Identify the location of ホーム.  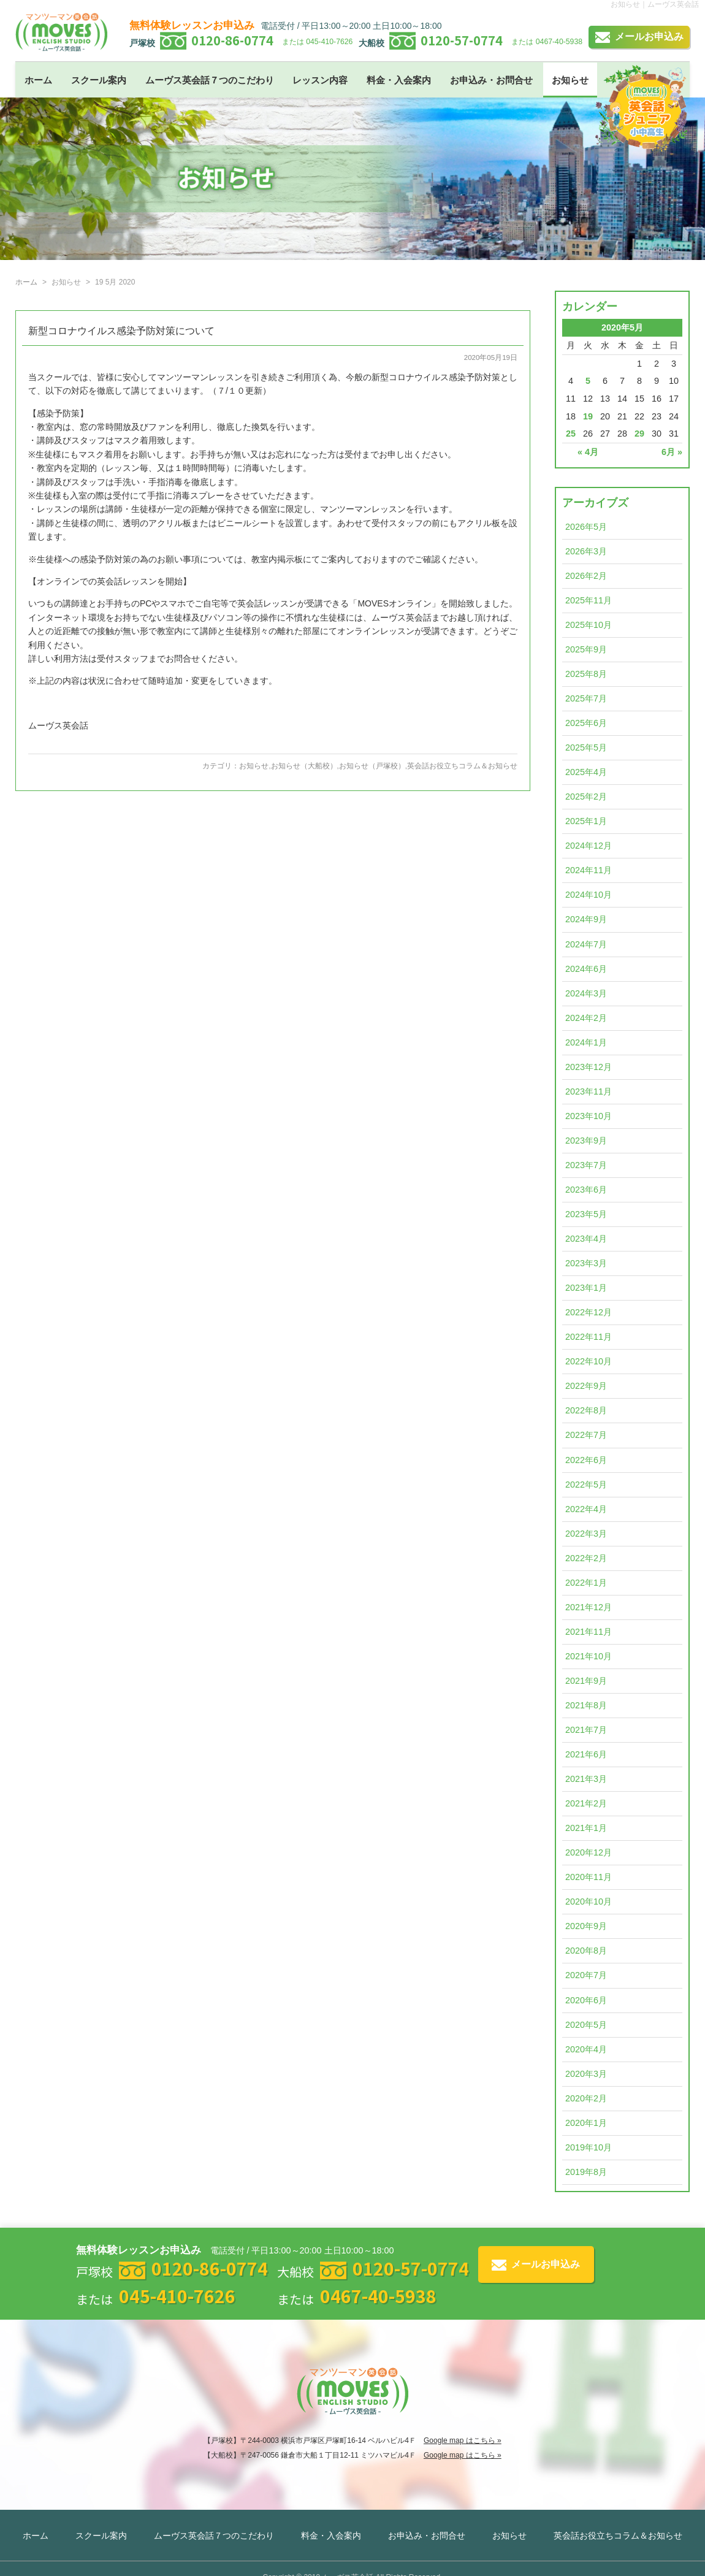
(38, 80).